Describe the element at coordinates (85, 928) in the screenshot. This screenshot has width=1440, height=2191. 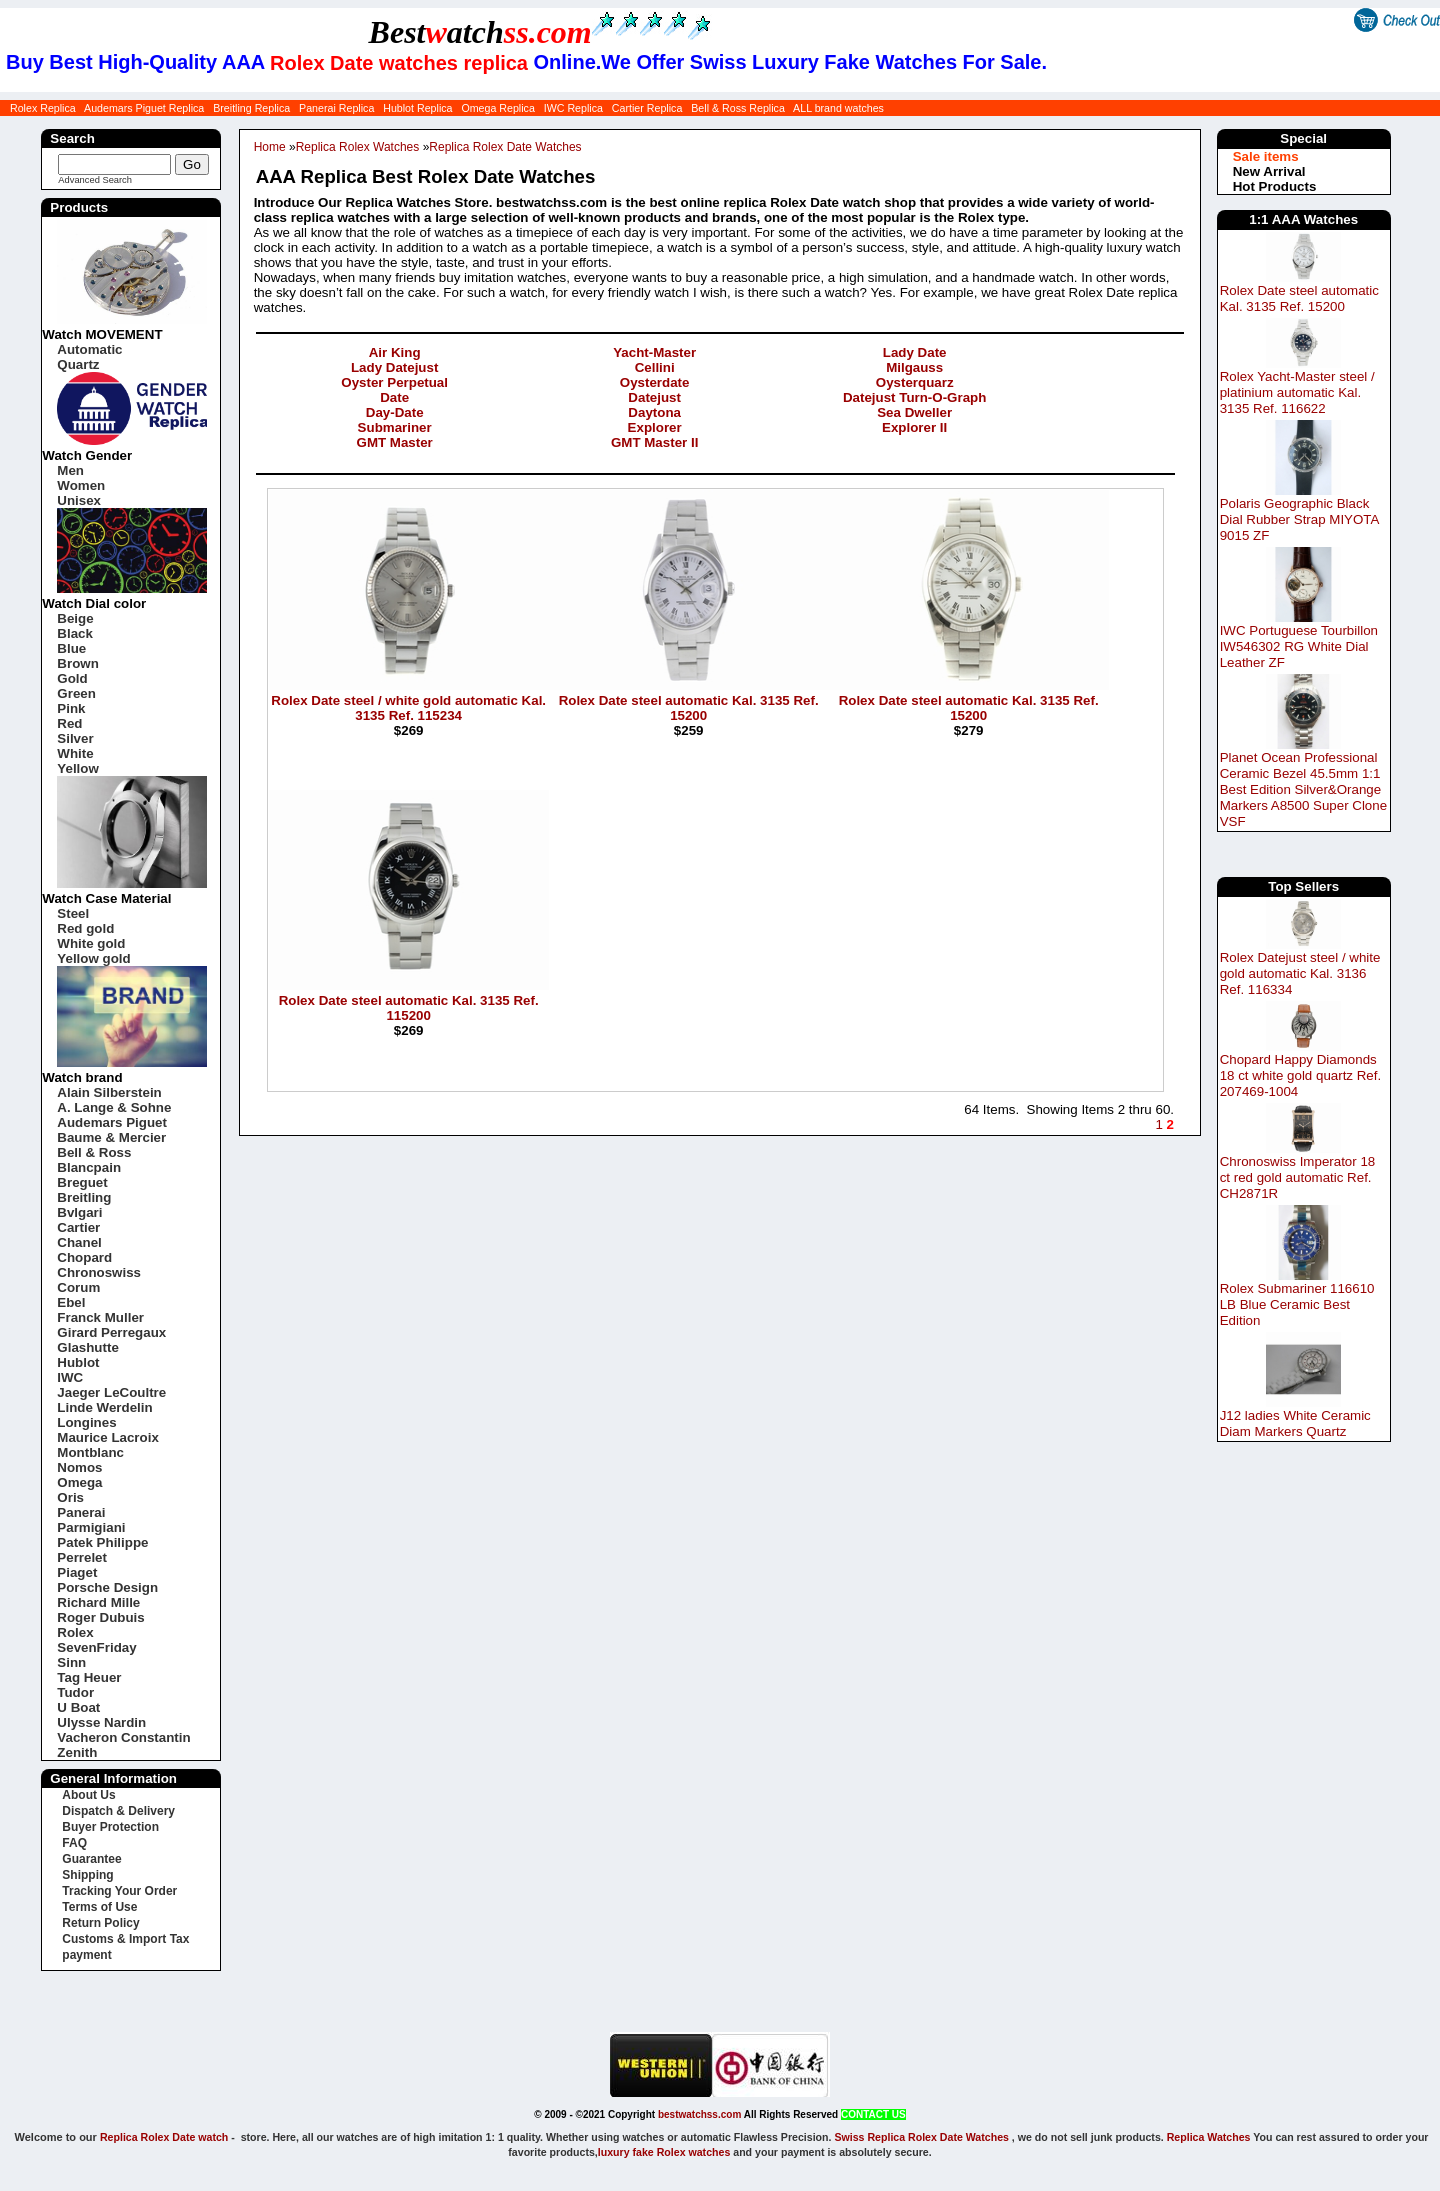
I see `Red gold` at that location.